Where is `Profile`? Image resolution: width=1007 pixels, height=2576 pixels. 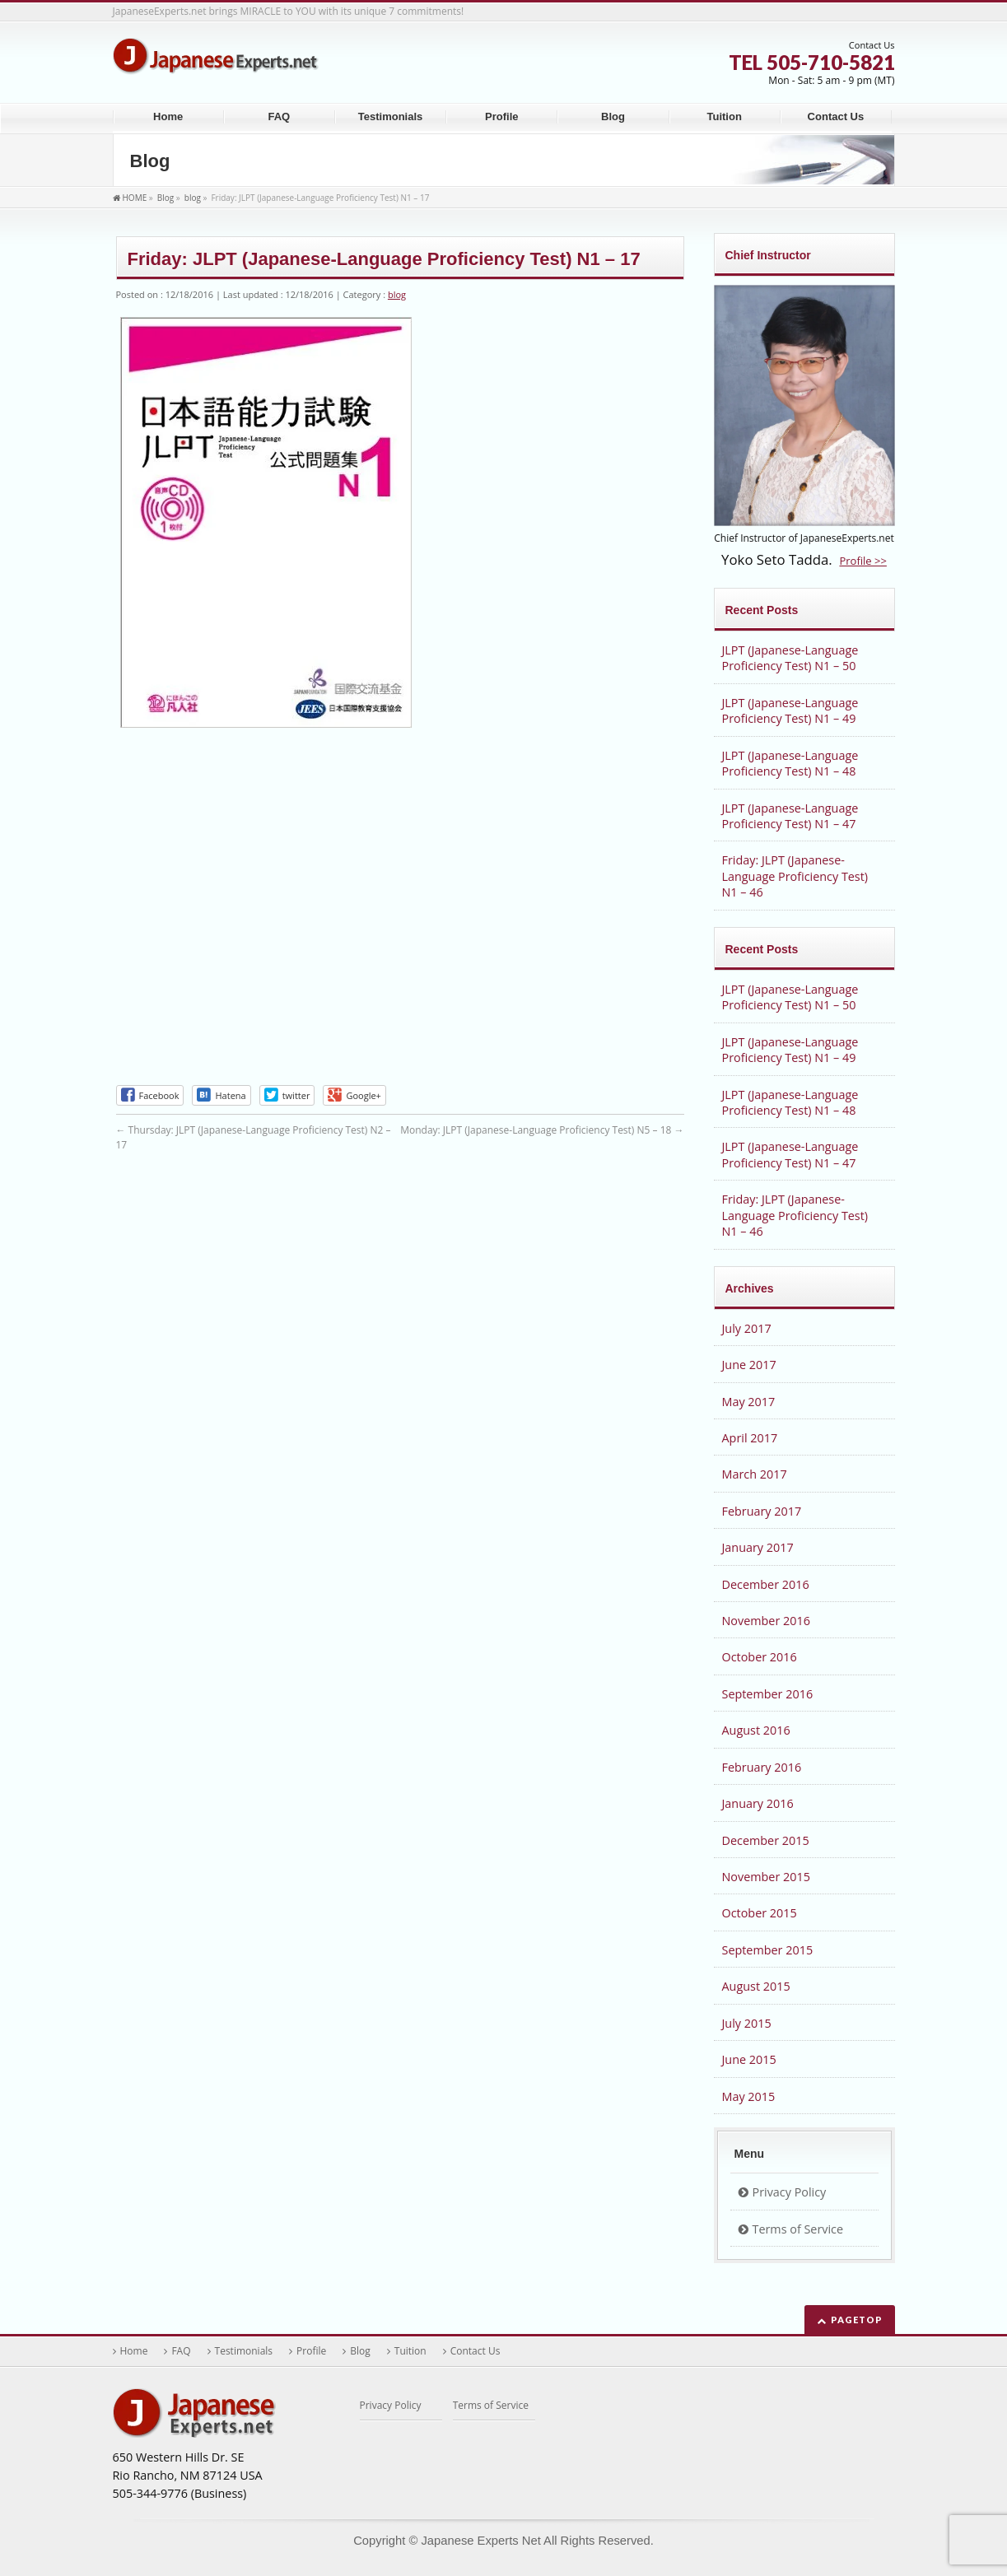
Profile is located at coordinates (311, 2351).